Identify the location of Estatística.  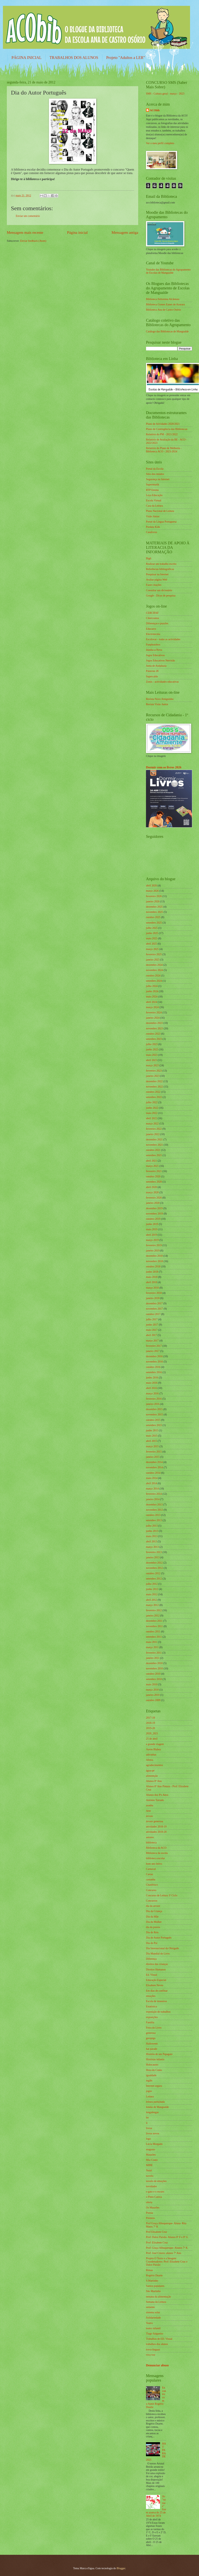
(151, 2006).